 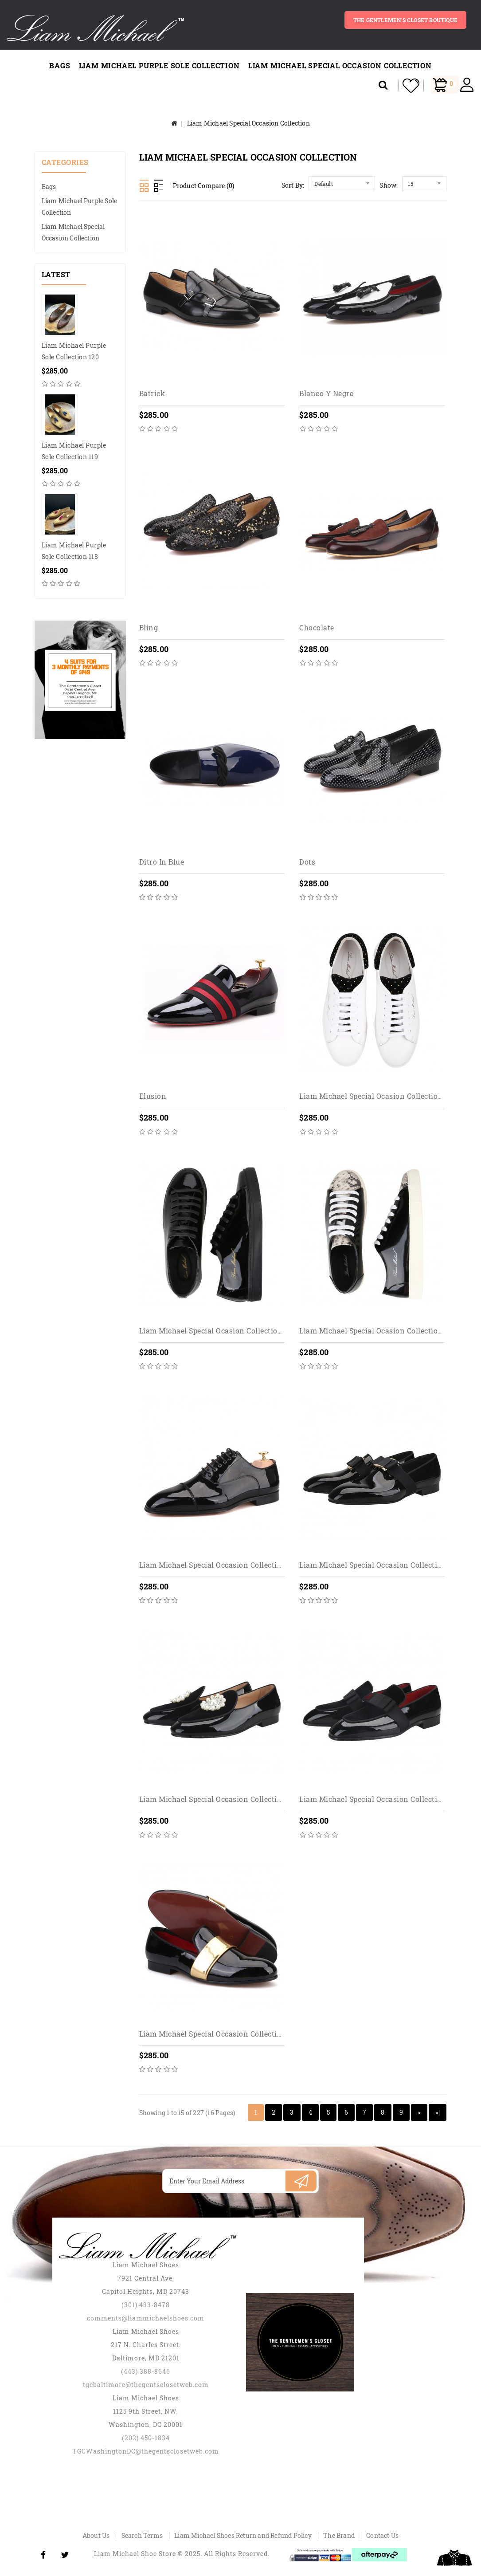 I want to click on Ditro in blue, so click(x=161, y=862).